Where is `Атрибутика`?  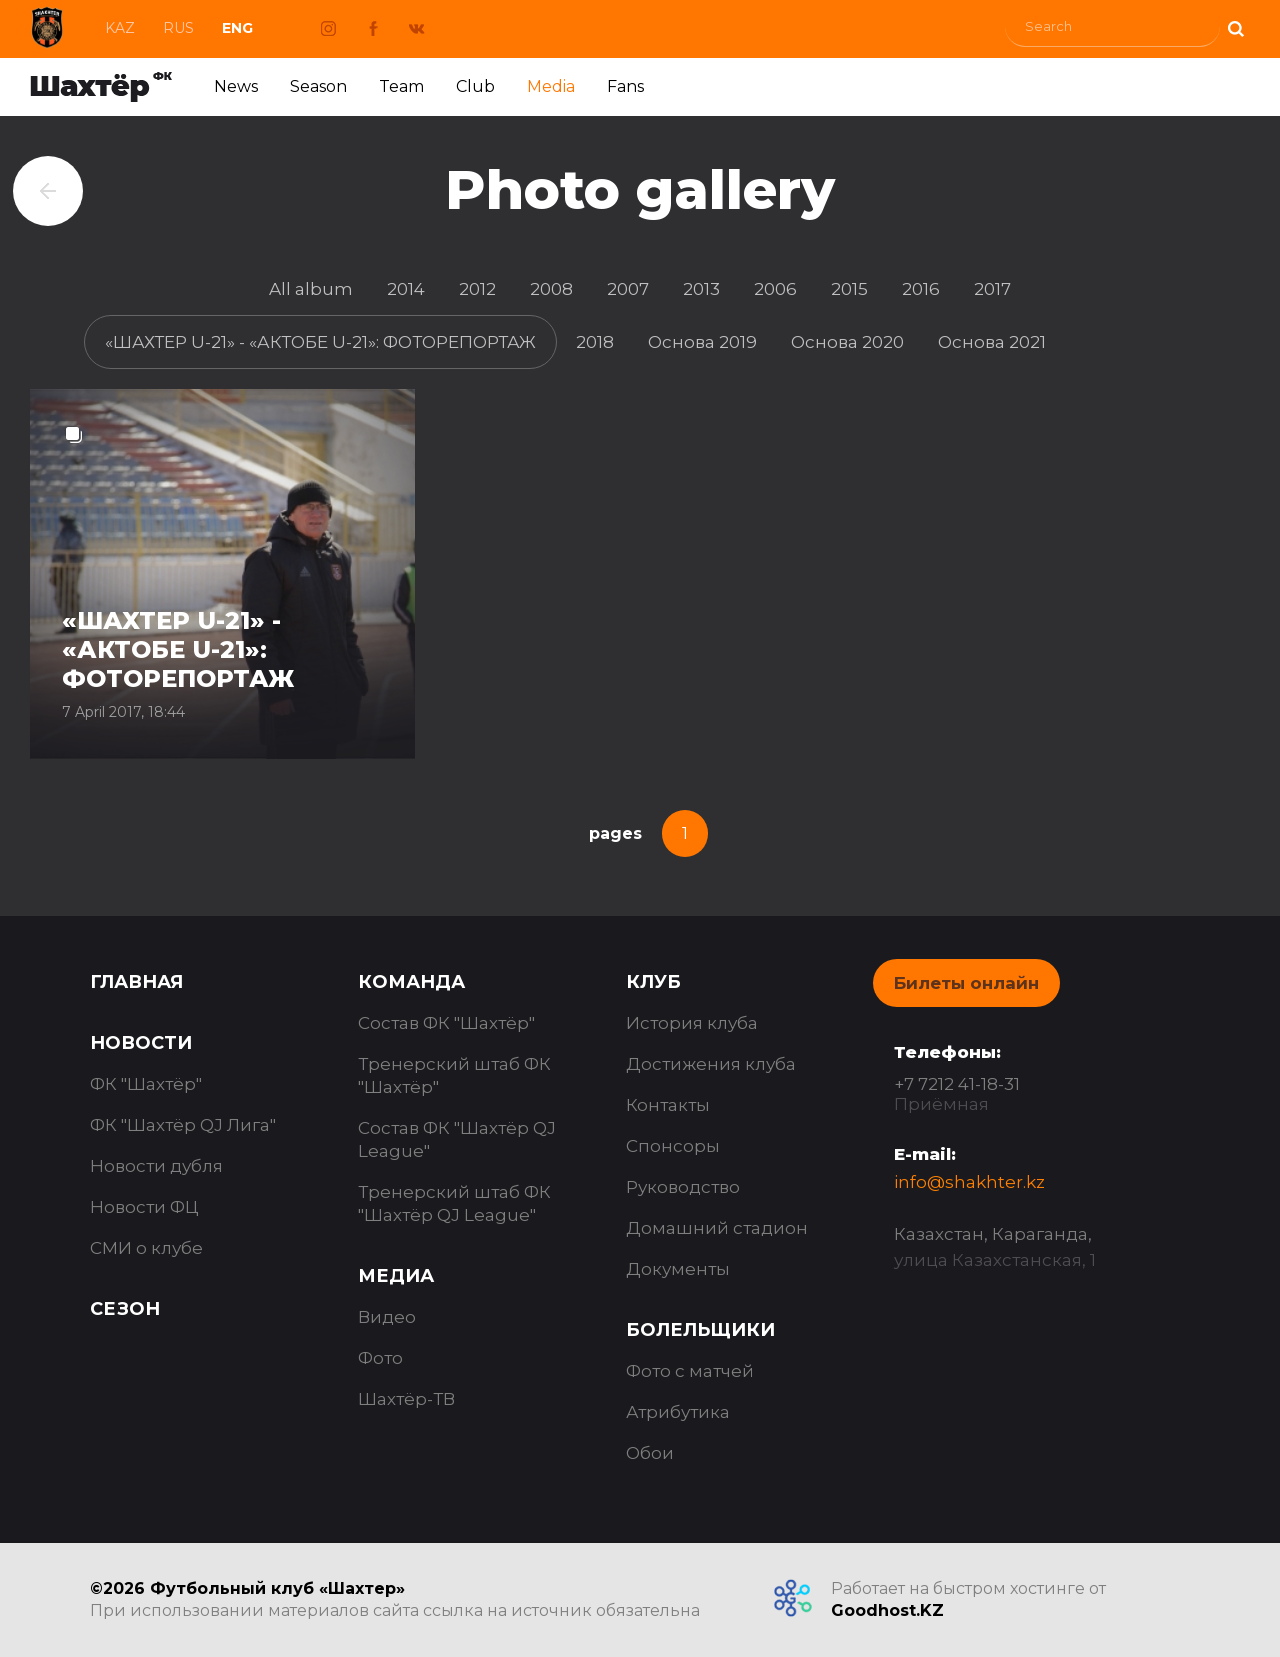
Атрибутика is located at coordinates (678, 1412).